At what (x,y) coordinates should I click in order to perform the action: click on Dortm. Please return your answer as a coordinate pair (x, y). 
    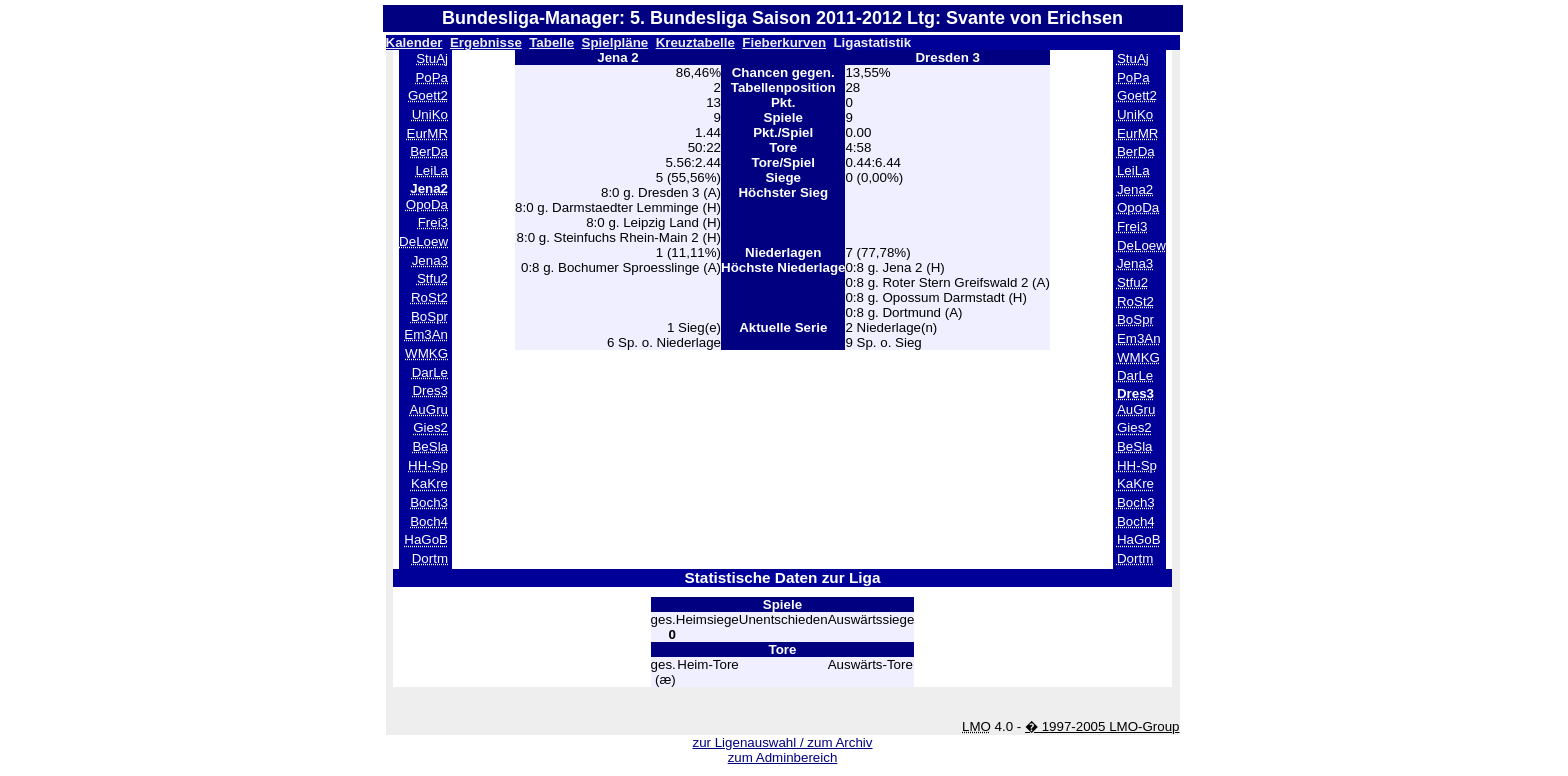
    Looking at the image, I should click on (430, 558).